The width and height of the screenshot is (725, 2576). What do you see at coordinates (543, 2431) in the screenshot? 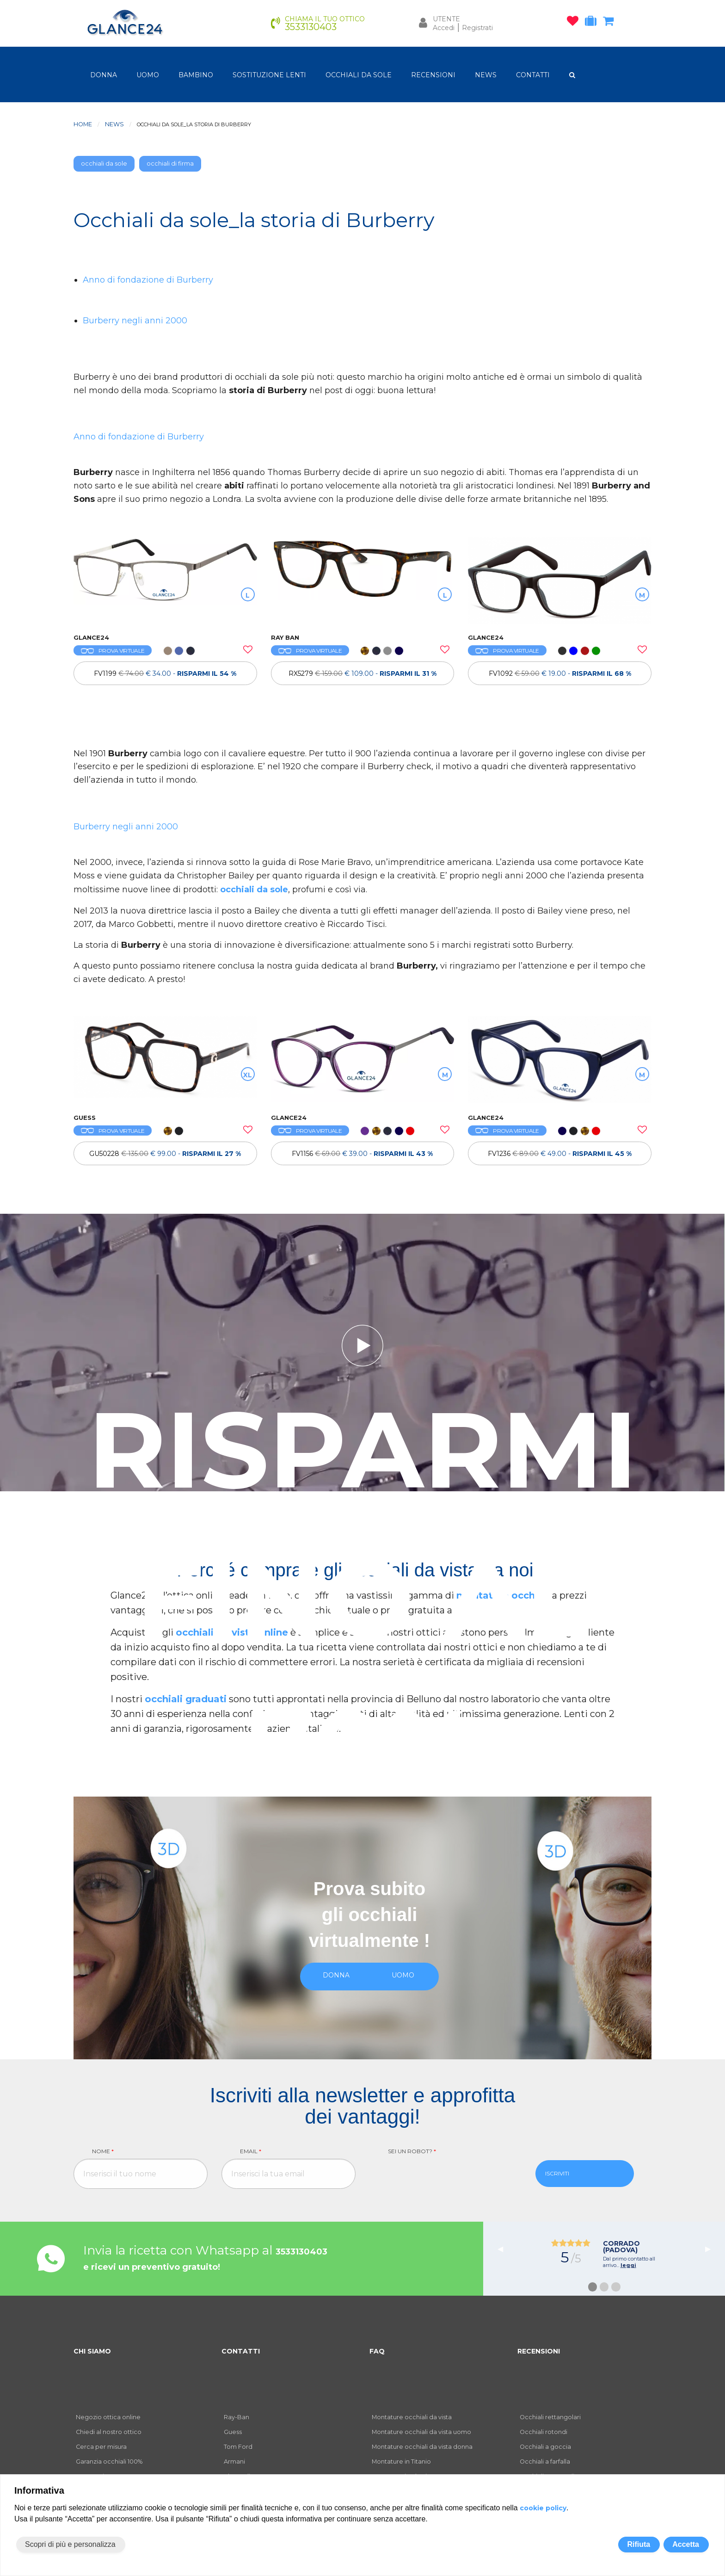
I see `Occhiali rotondi` at bounding box center [543, 2431].